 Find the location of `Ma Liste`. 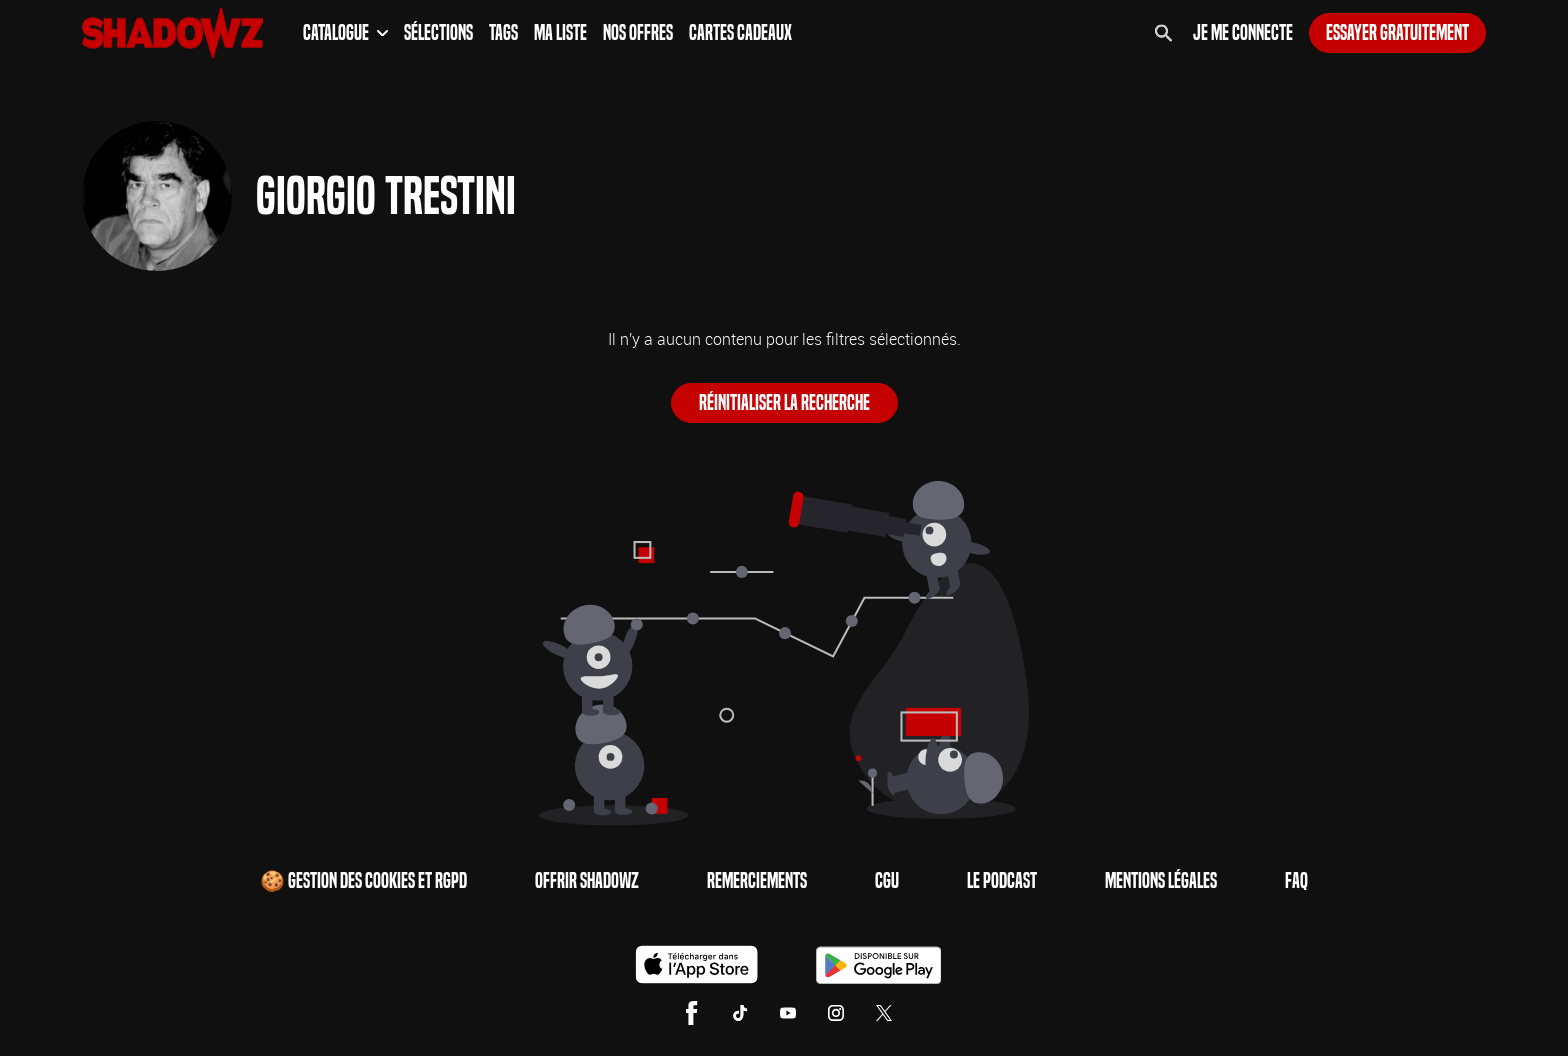

Ma Liste is located at coordinates (560, 33).